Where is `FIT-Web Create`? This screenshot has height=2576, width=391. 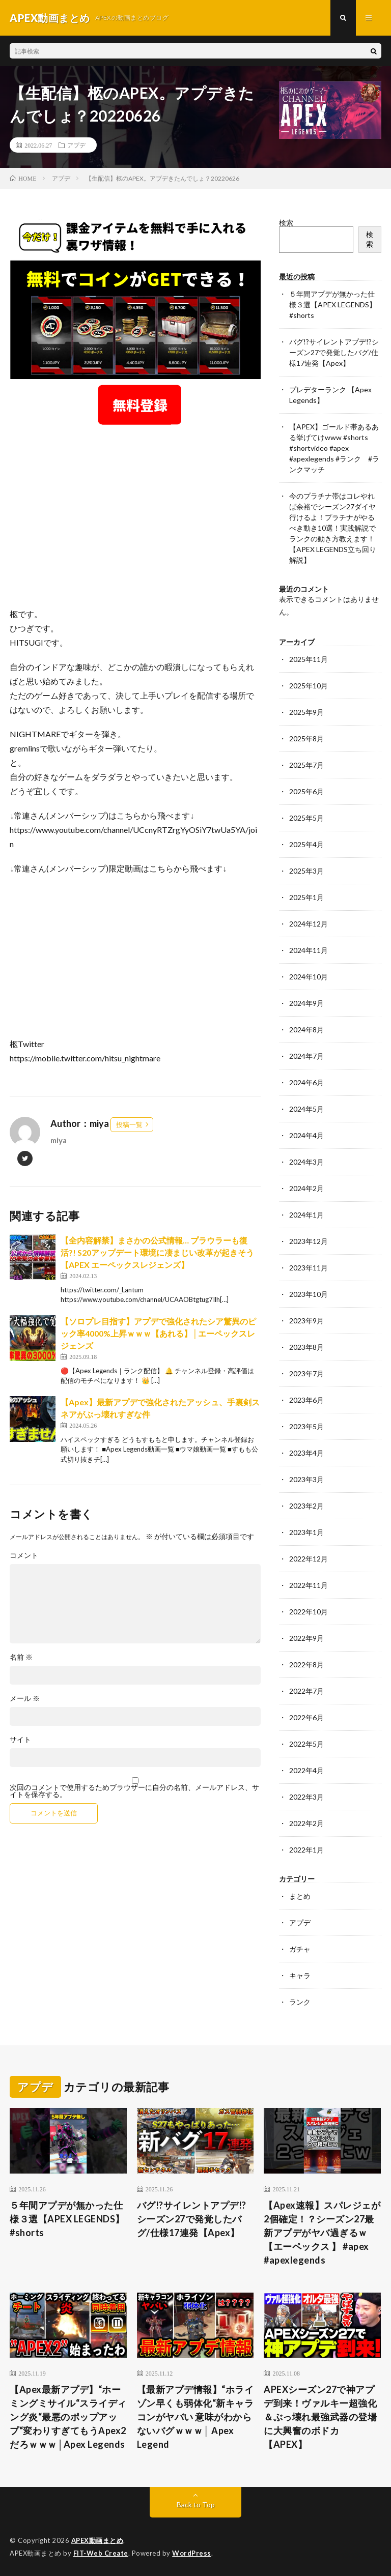
FIT-Web Create is located at coordinates (100, 2553).